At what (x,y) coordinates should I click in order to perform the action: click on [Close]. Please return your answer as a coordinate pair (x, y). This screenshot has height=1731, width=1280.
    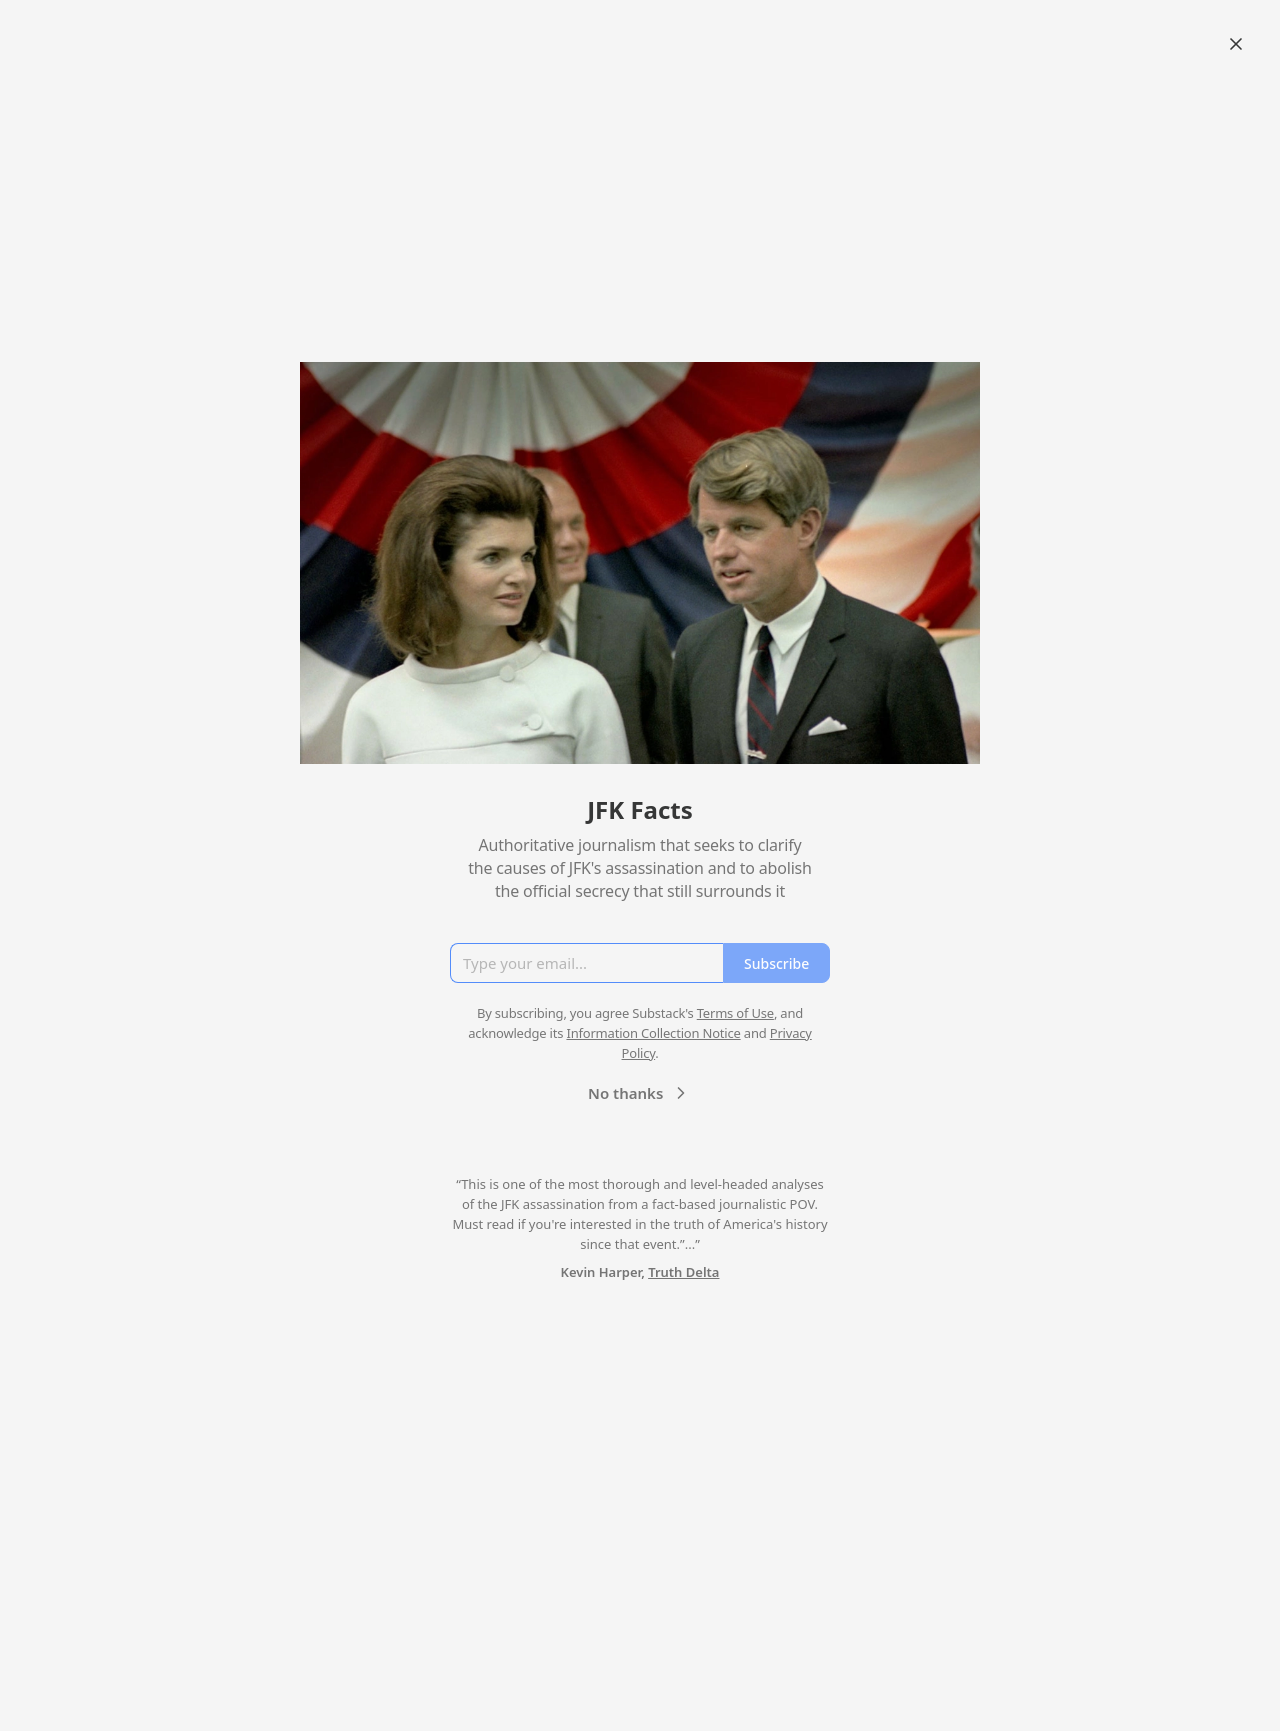
    Looking at the image, I should click on (1236, 44).